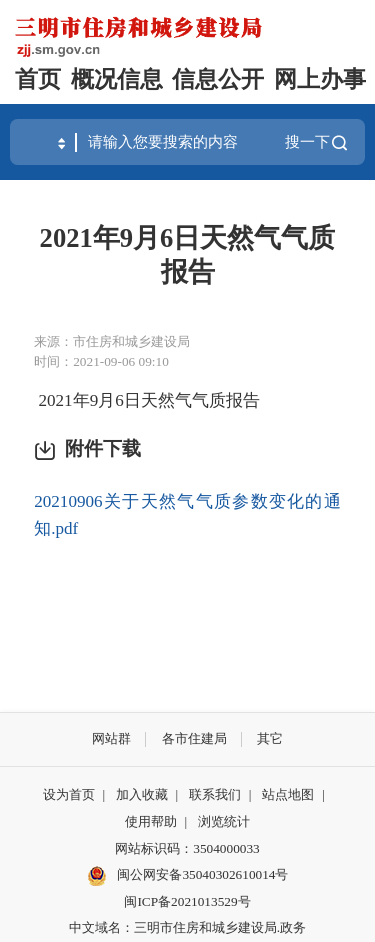  Describe the element at coordinates (151, 821) in the screenshot. I see `使用帮助` at that location.